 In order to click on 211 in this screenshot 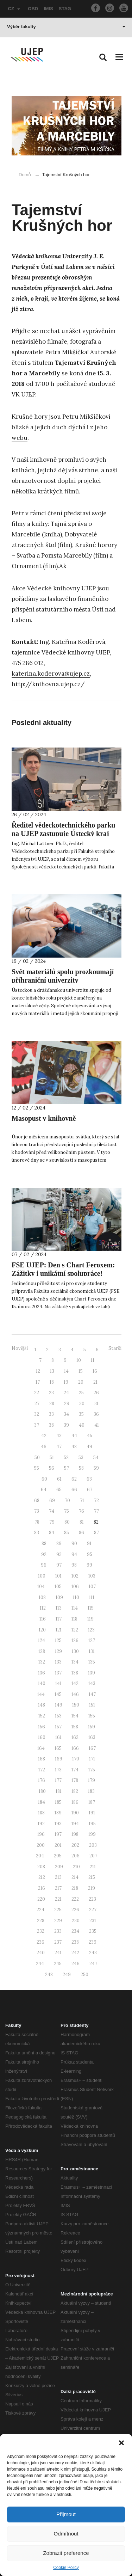, I will do `click(93, 1867)`.